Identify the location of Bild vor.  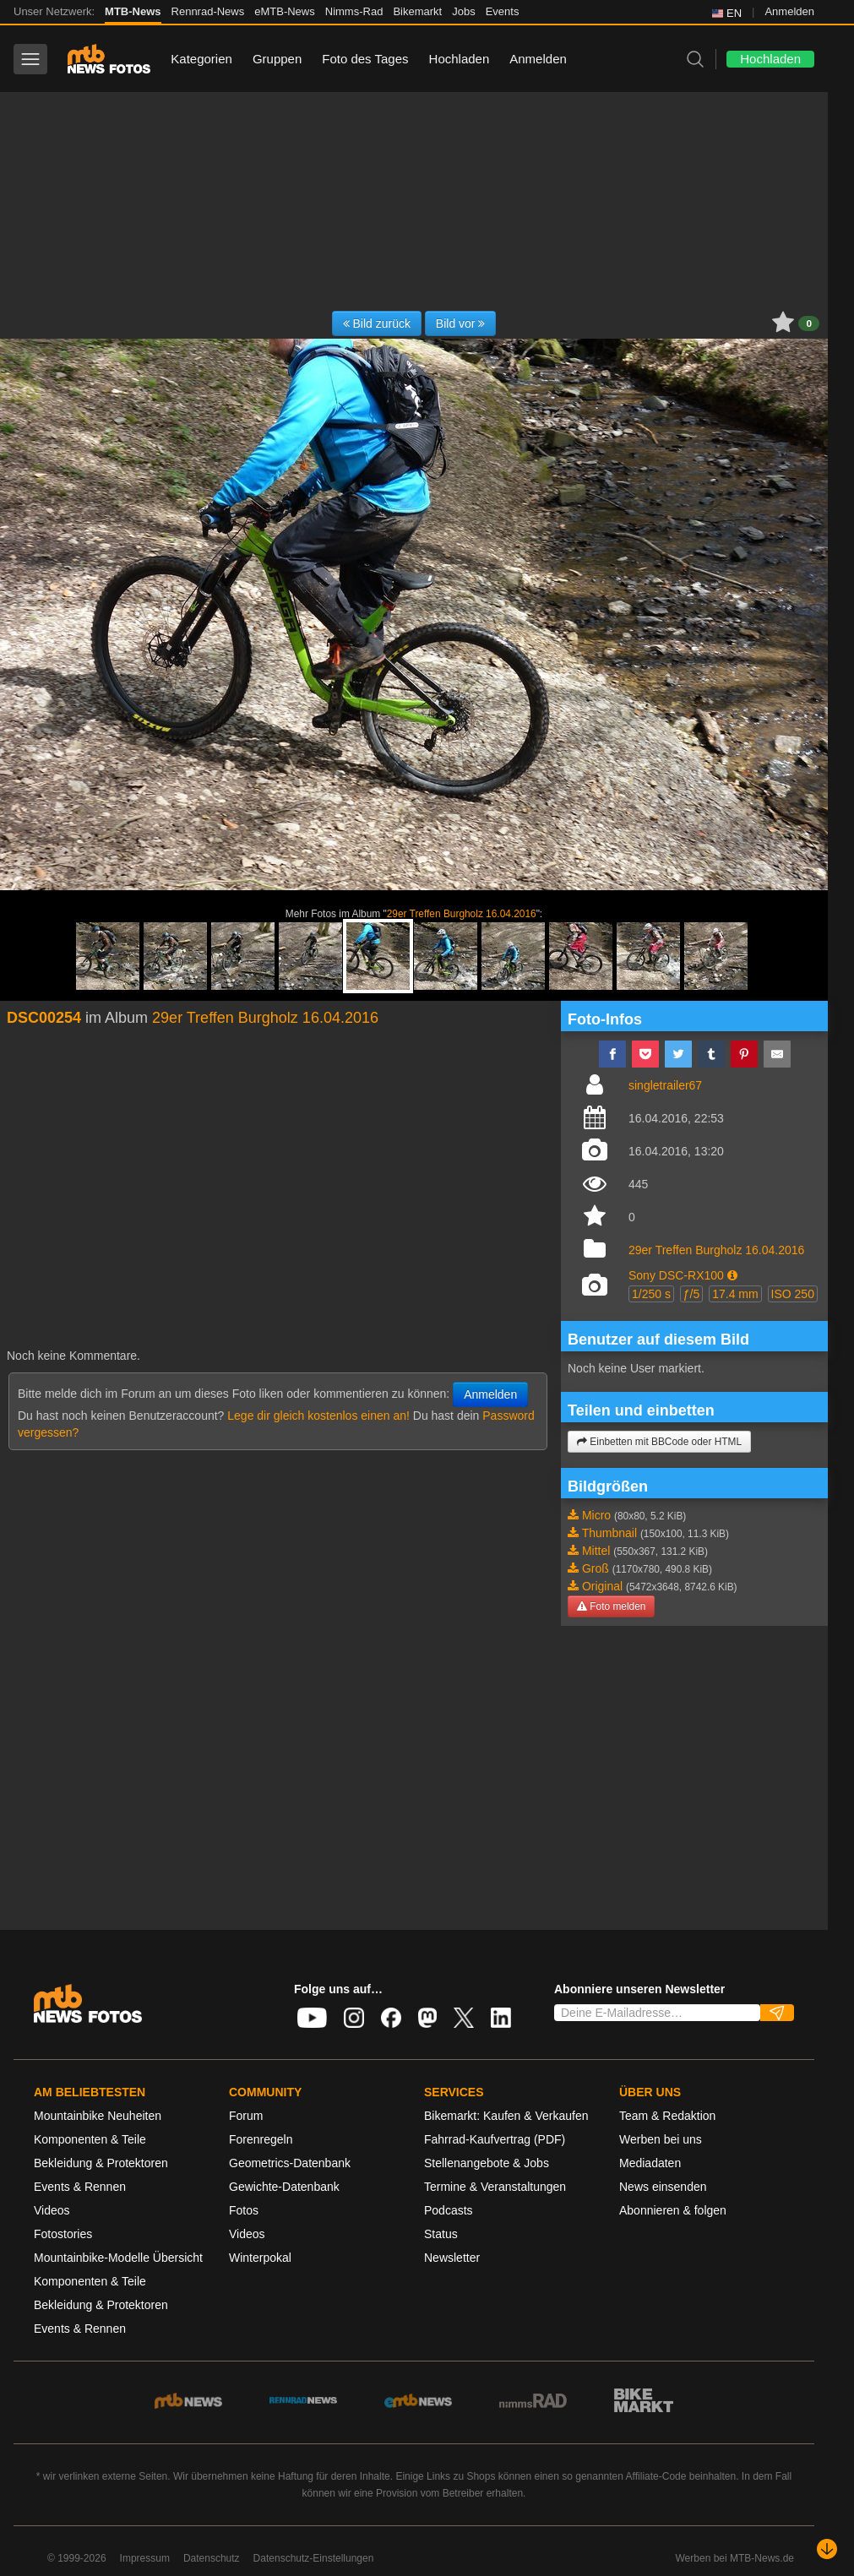
(461, 323).